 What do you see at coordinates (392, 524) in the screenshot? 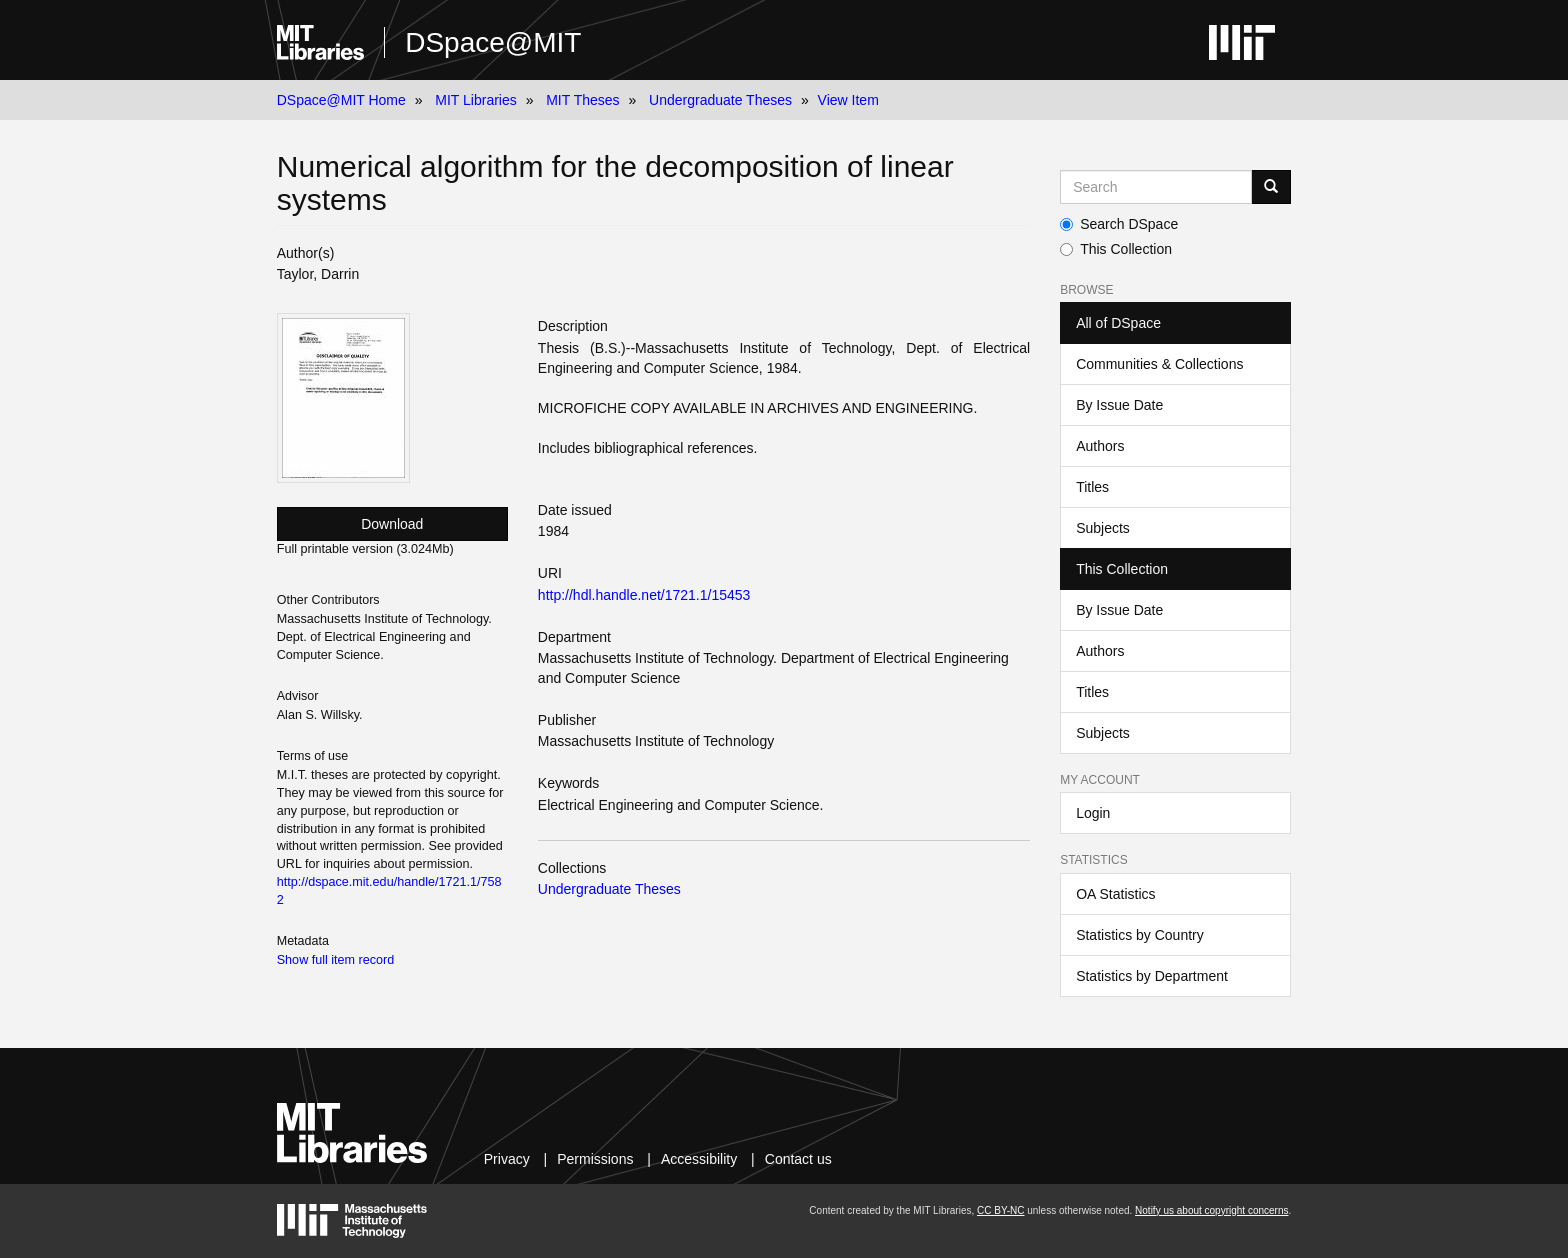
I see `Download` at bounding box center [392, 524].